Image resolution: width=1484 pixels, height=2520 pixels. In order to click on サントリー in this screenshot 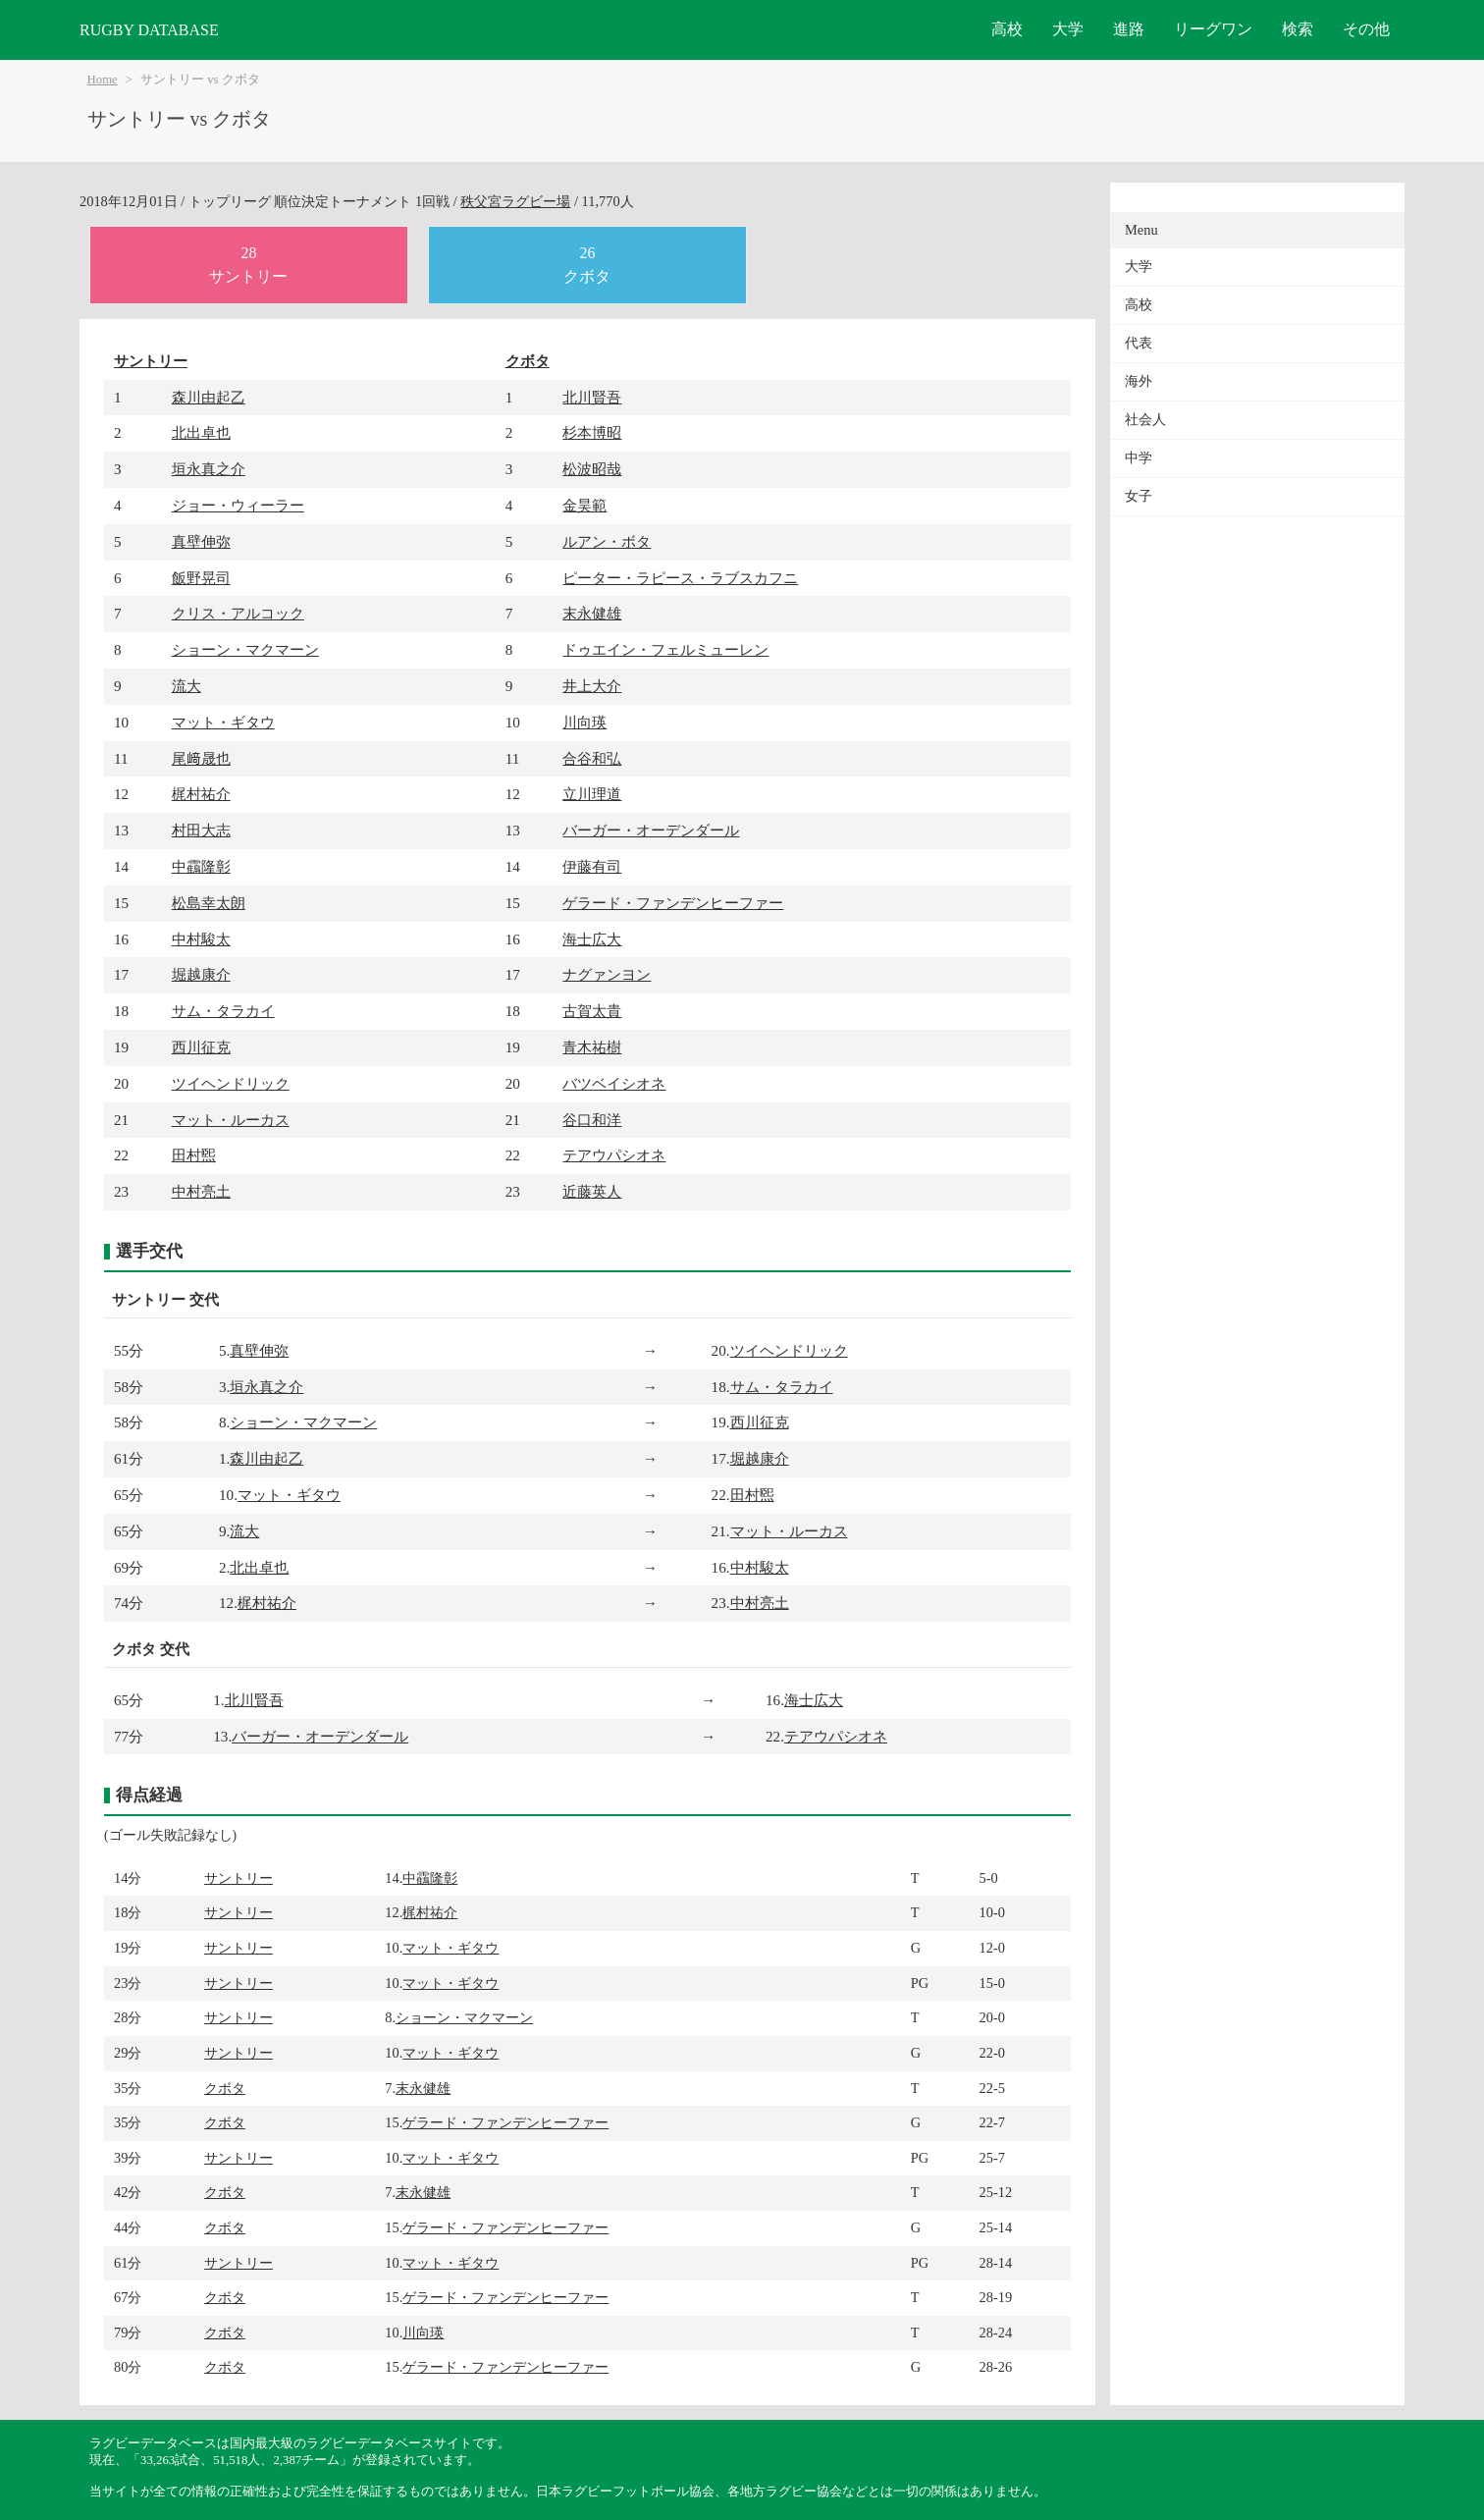, I will do `click(150, 360)`.